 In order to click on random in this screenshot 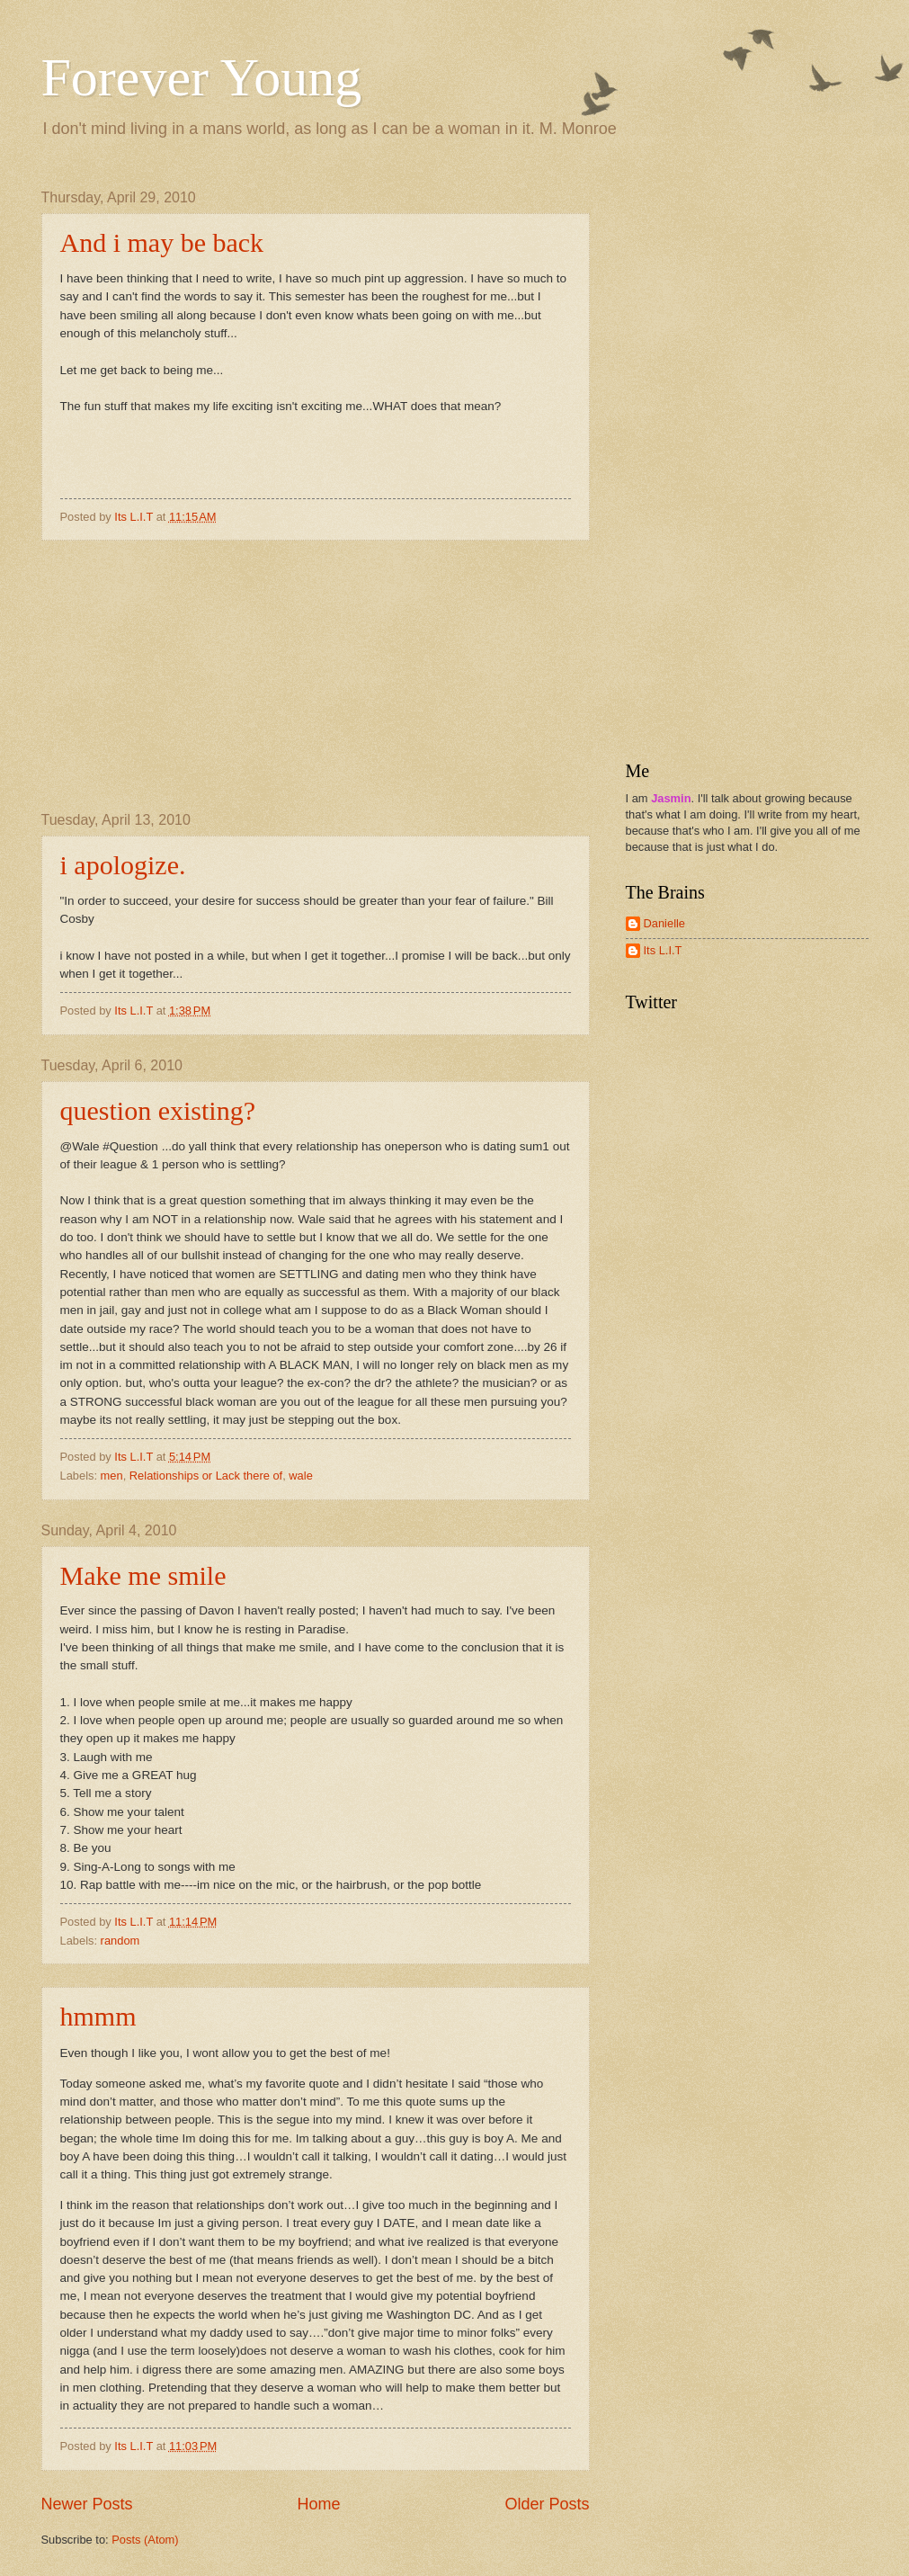, I will do `click(120, 1940)`.